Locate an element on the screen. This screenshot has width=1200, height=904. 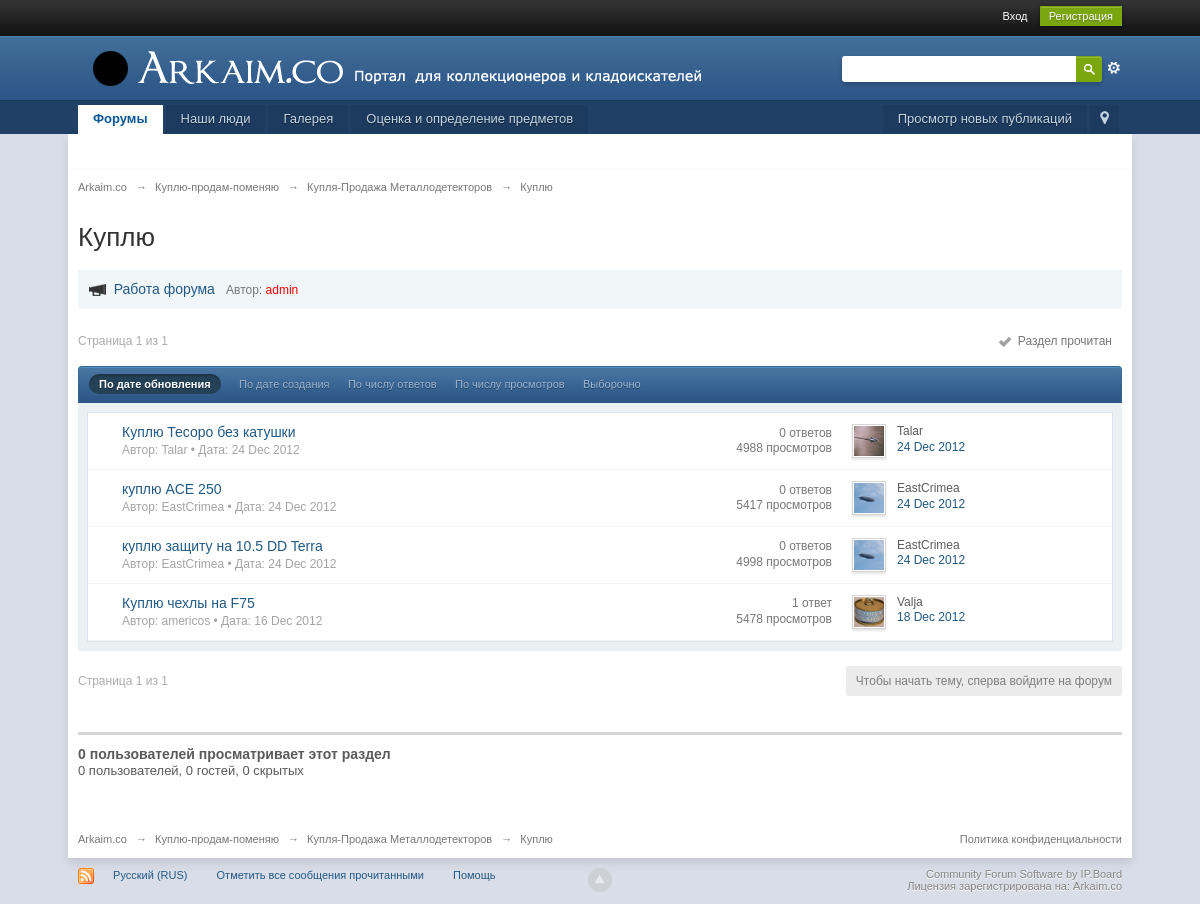
18 Dec 2012 is located at coordinates (931, 617).